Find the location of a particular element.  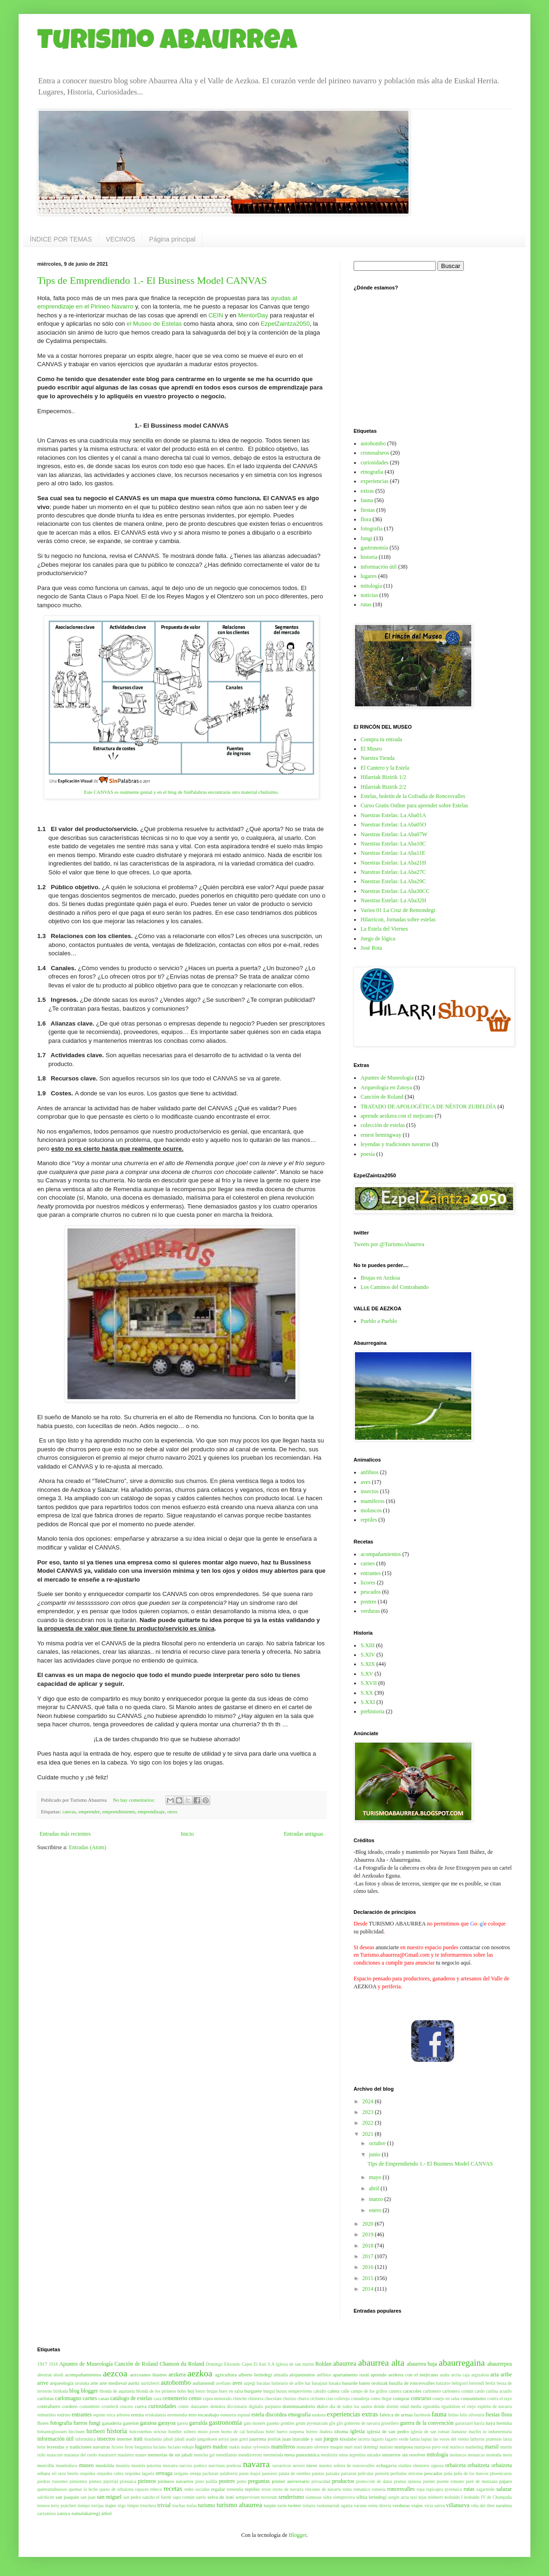

espinal is located at coordinates (244, 2414).